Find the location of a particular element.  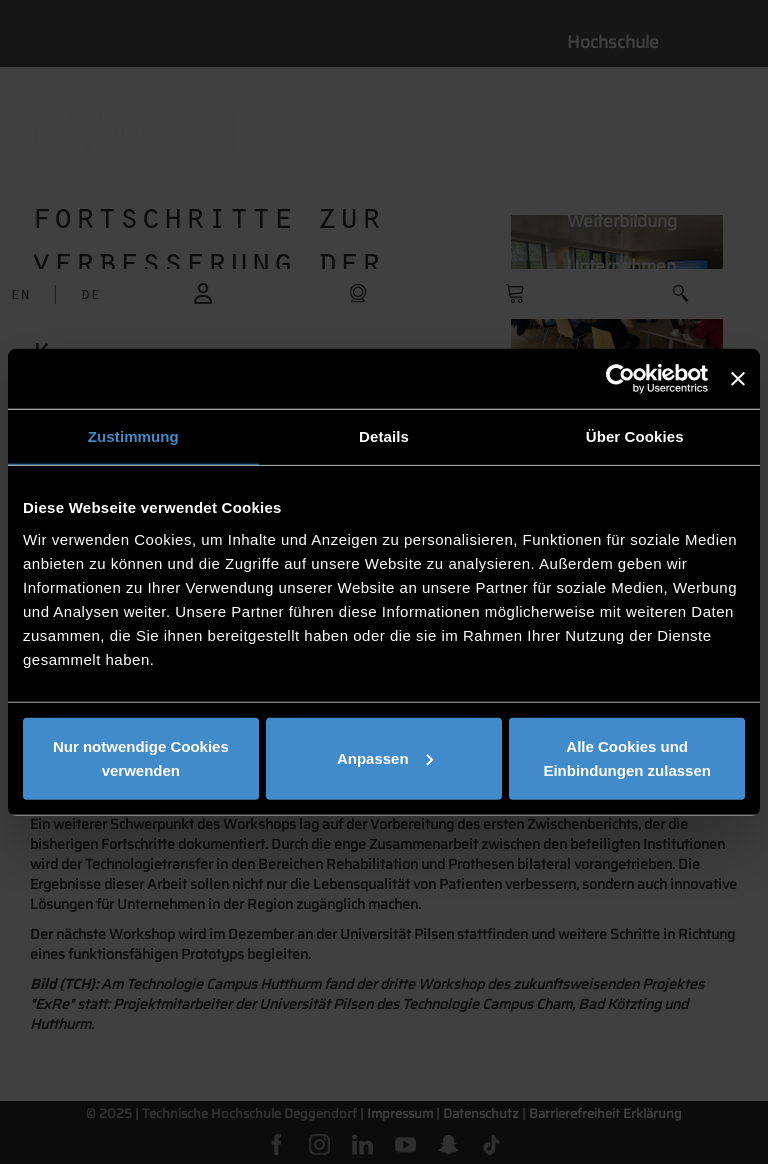

Zustimmung [tab] is located at coordinates (133, 436).